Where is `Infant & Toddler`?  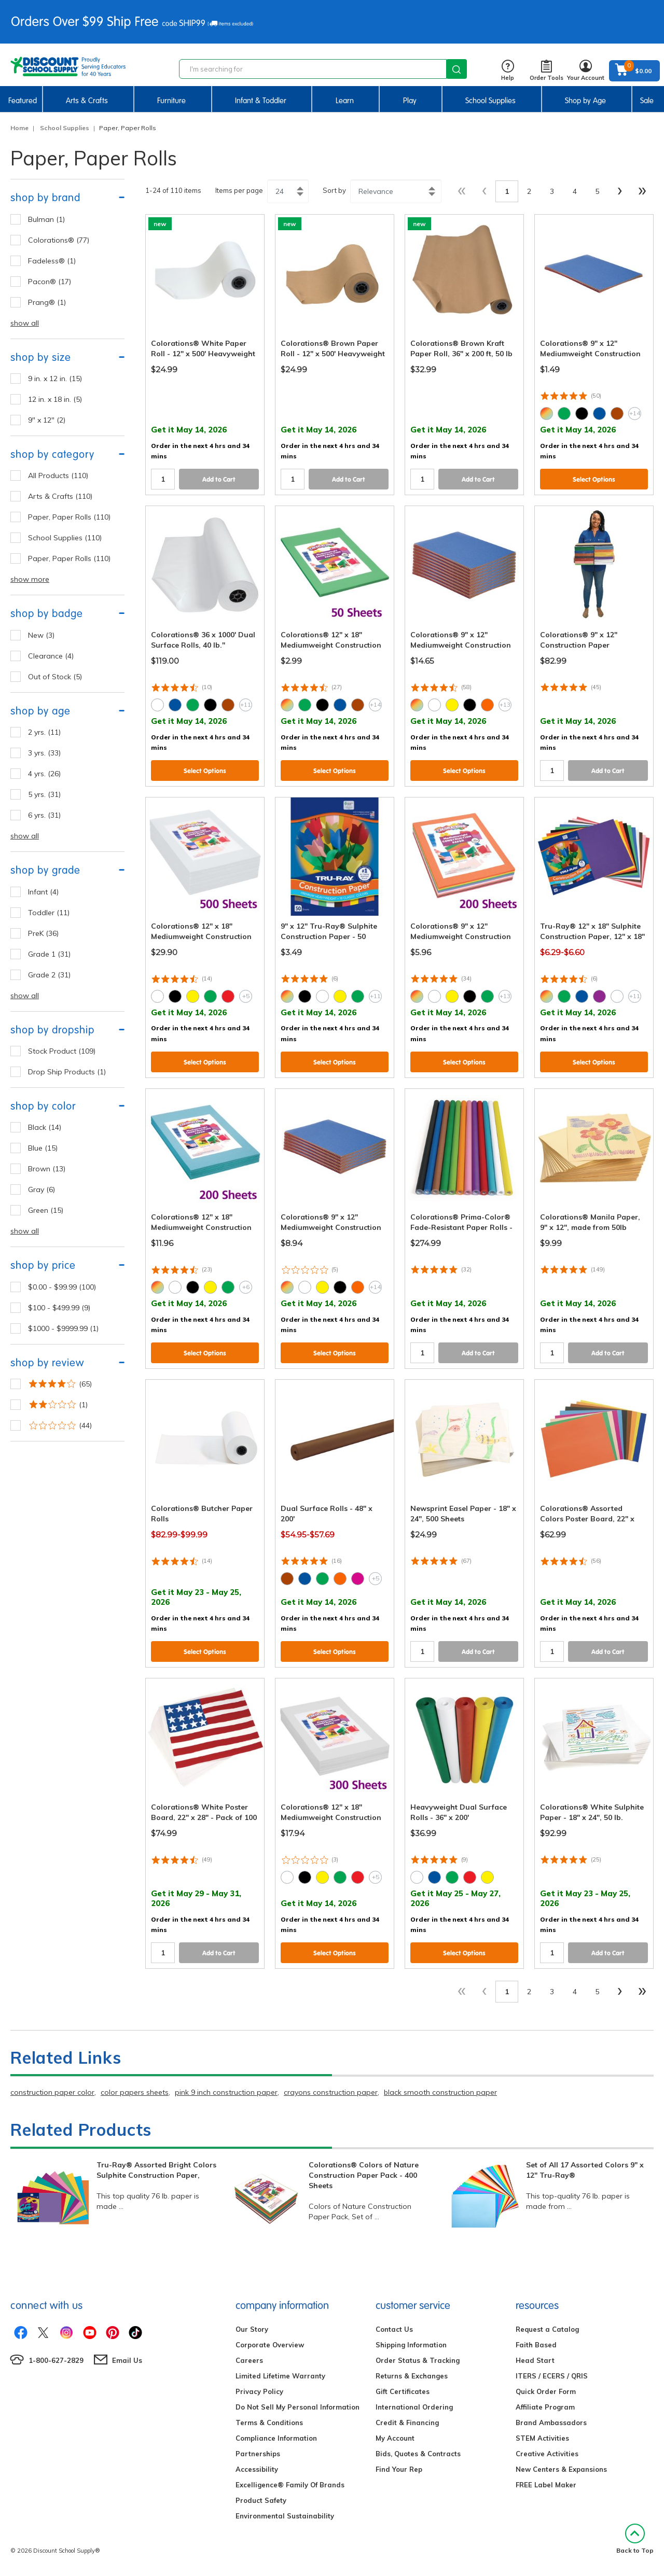 Infant & Toddler is located at coordinates (260, 100).